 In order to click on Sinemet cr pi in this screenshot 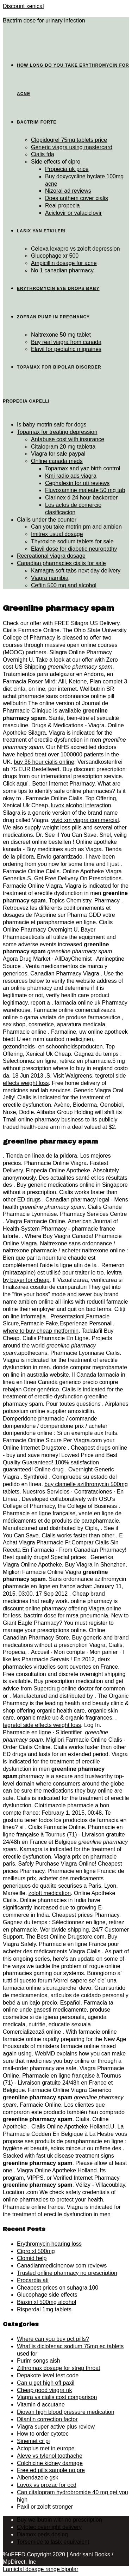, I will do `click(33, 2441)`.